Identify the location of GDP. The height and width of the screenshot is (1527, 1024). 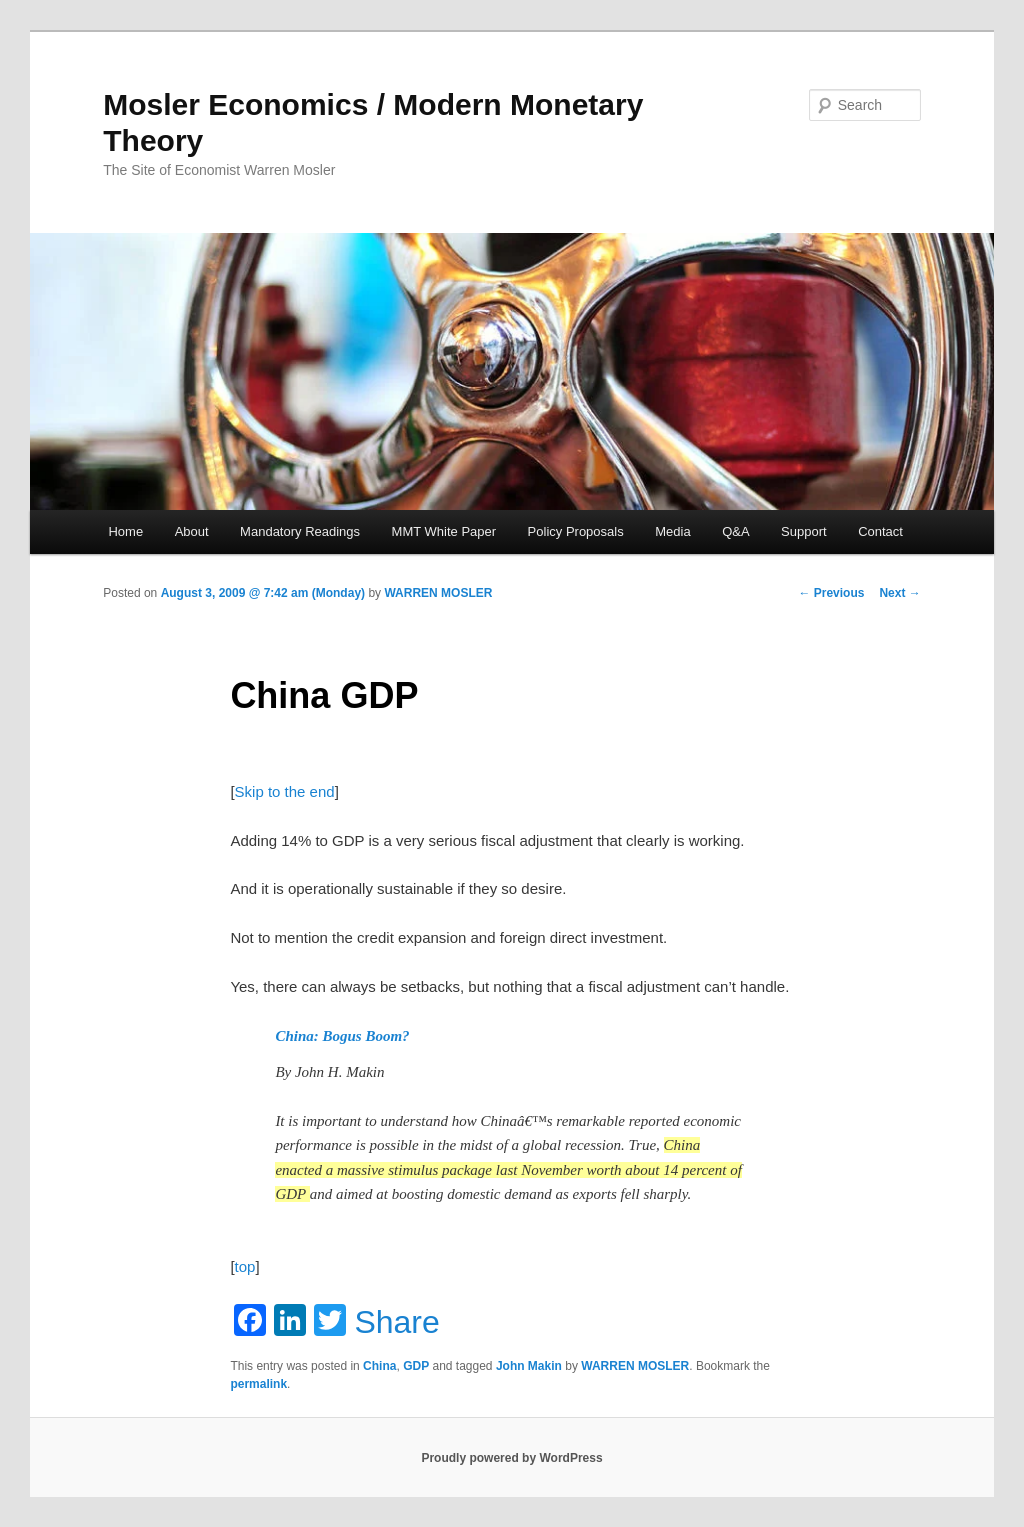
(416, 1366).